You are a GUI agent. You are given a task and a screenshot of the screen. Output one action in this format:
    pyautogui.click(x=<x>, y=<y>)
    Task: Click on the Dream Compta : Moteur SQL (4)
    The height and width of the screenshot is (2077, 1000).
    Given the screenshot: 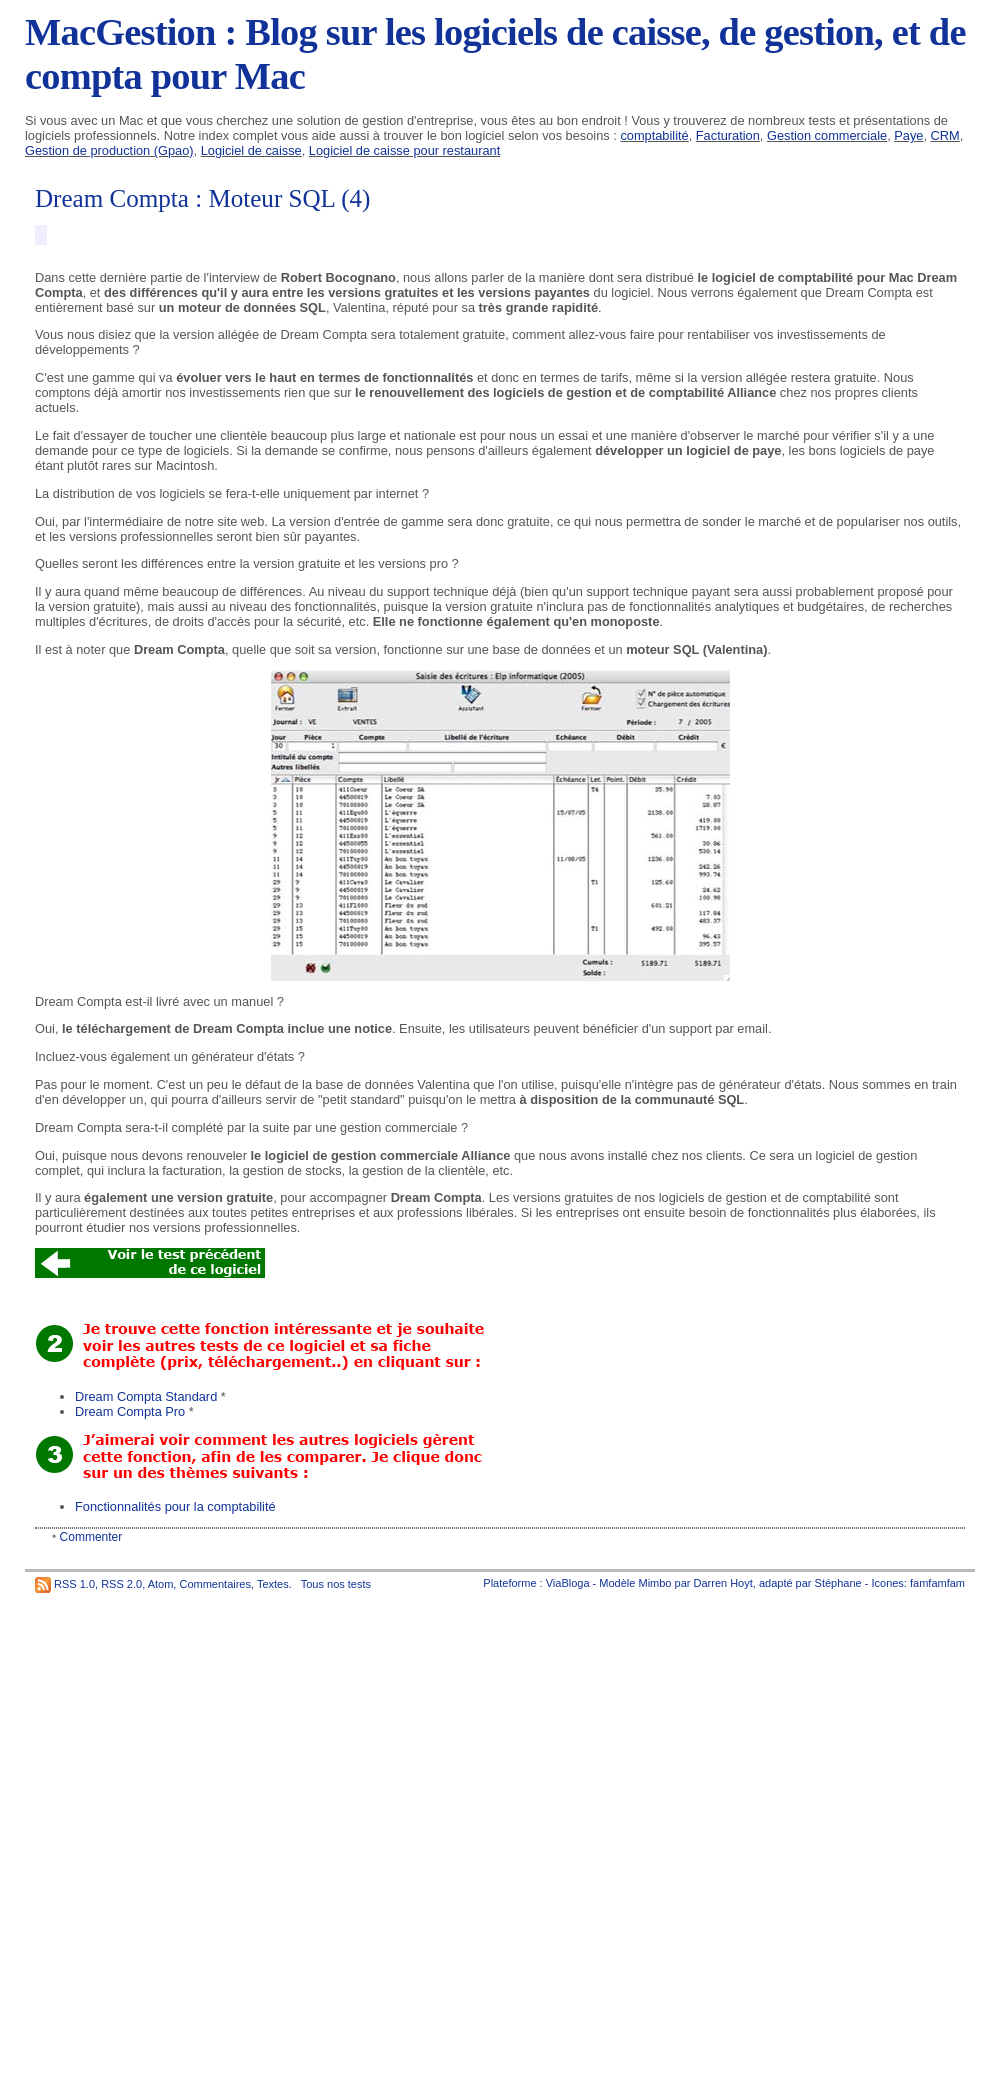 What is the action you would take?
    pyautogui.click(x=202, y=198)
    